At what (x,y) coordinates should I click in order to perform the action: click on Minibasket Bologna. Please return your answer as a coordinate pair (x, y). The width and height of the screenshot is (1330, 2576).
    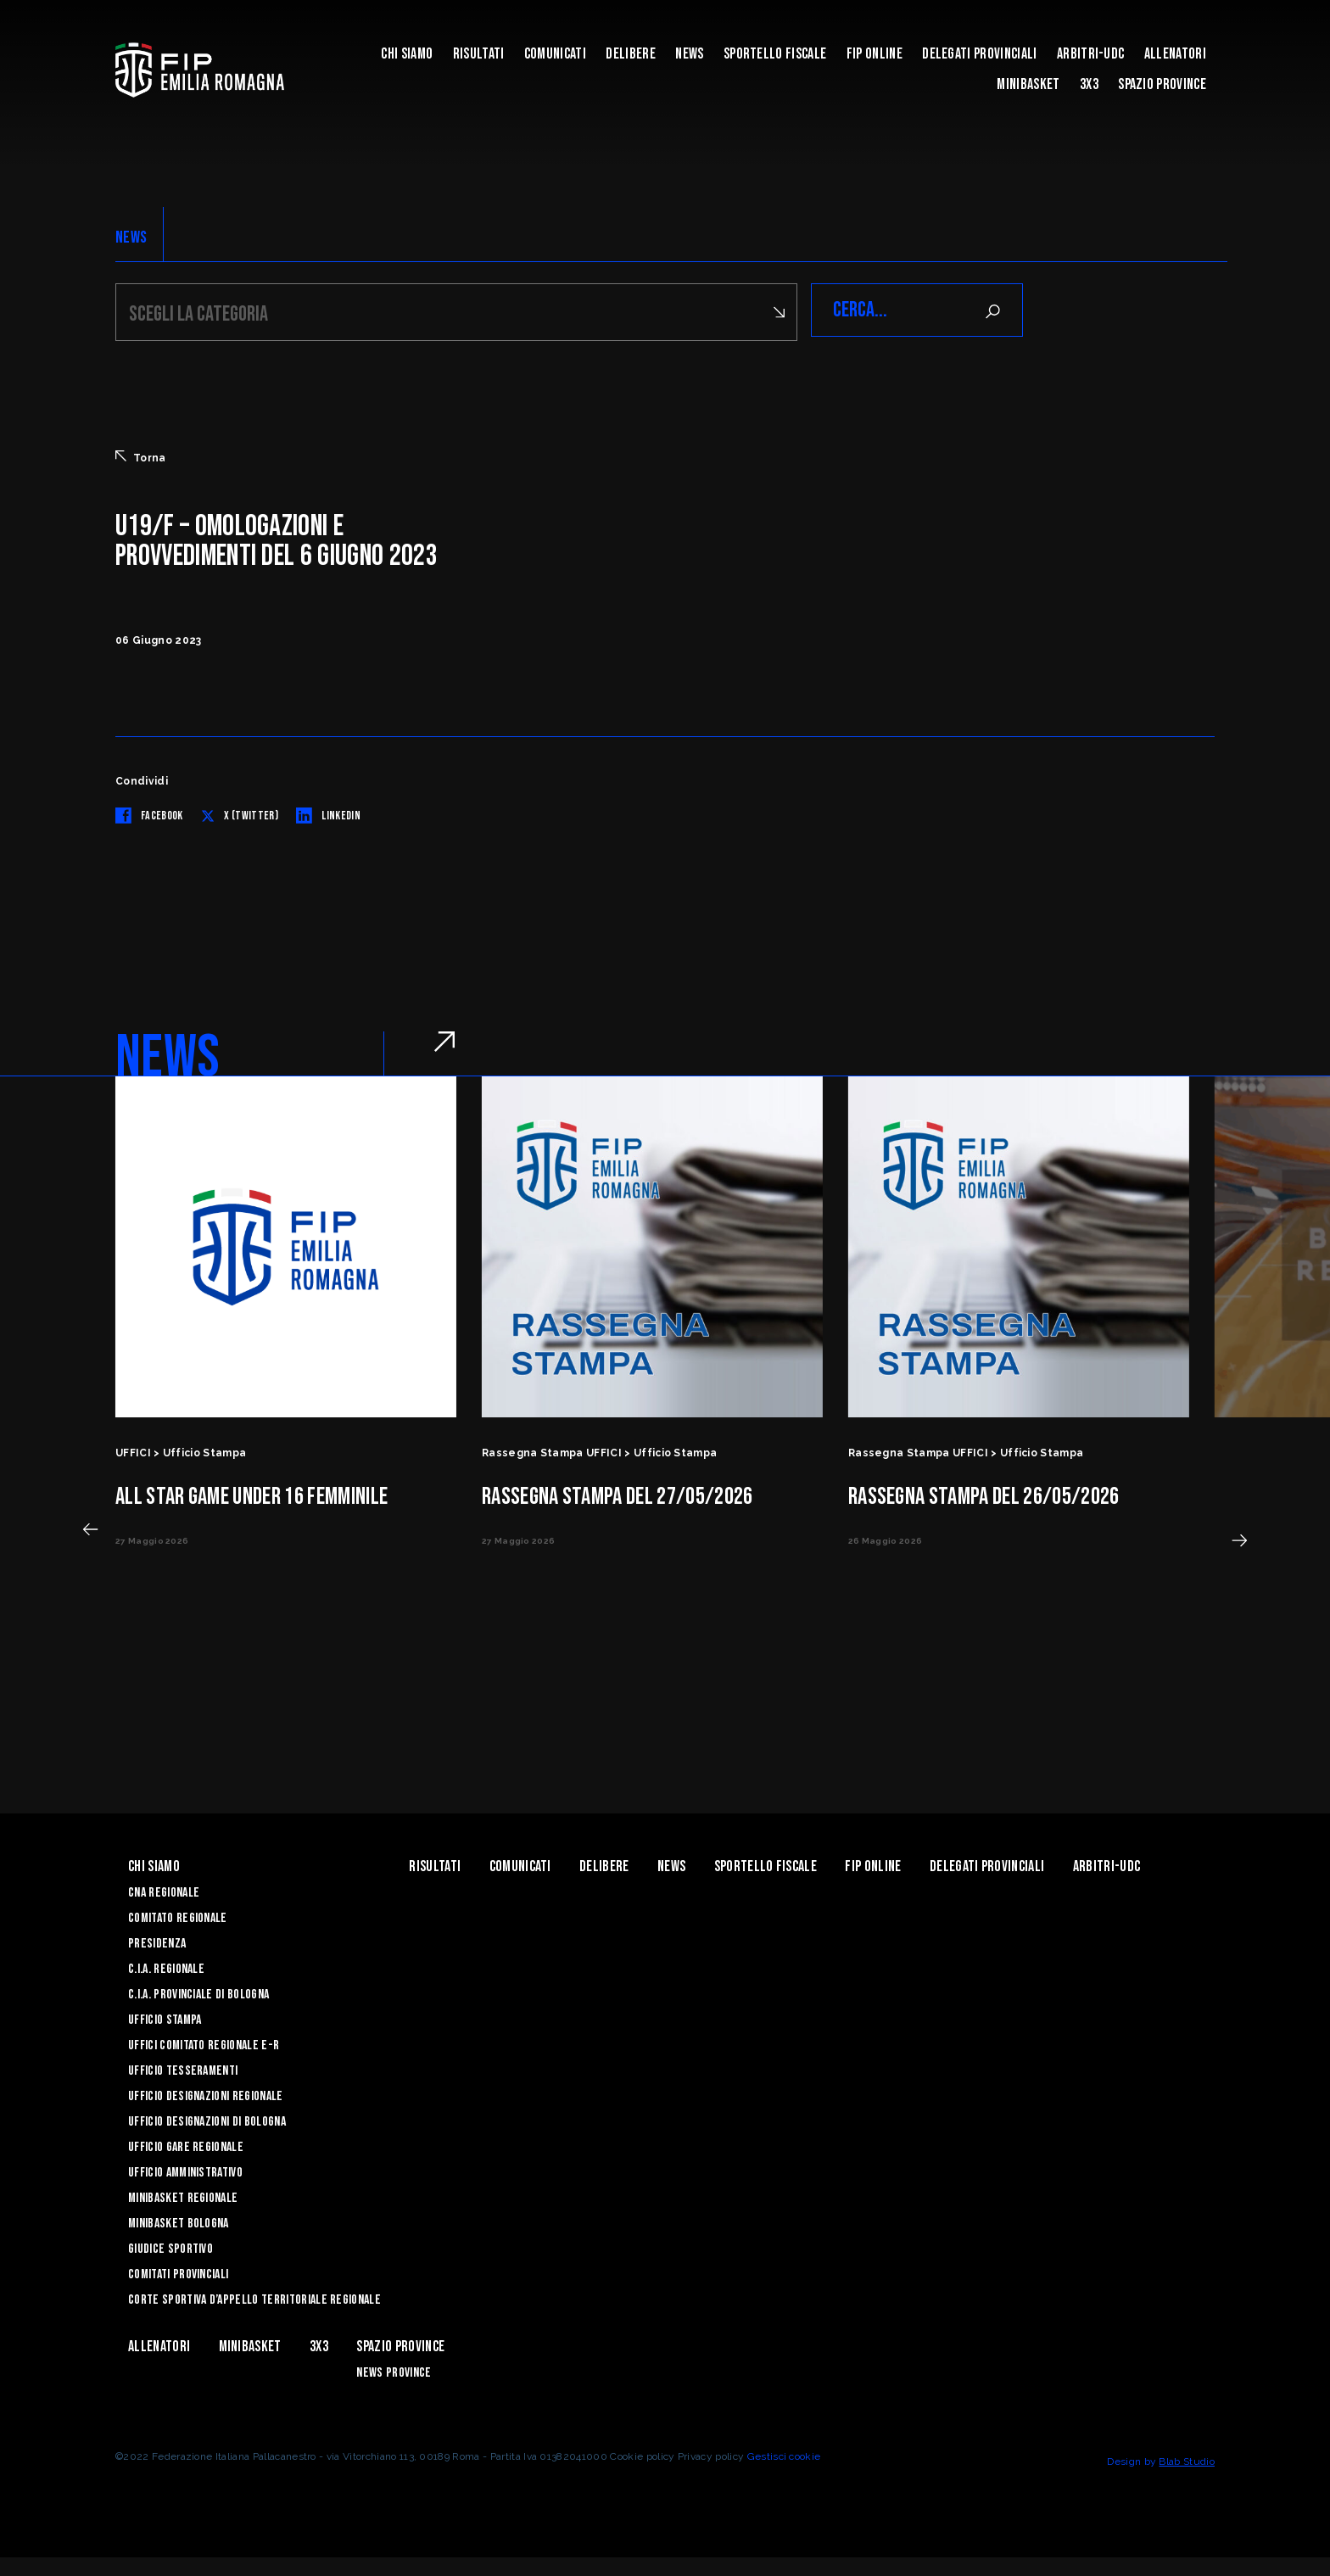
    Looking at the image, I should click on (178, 2221).